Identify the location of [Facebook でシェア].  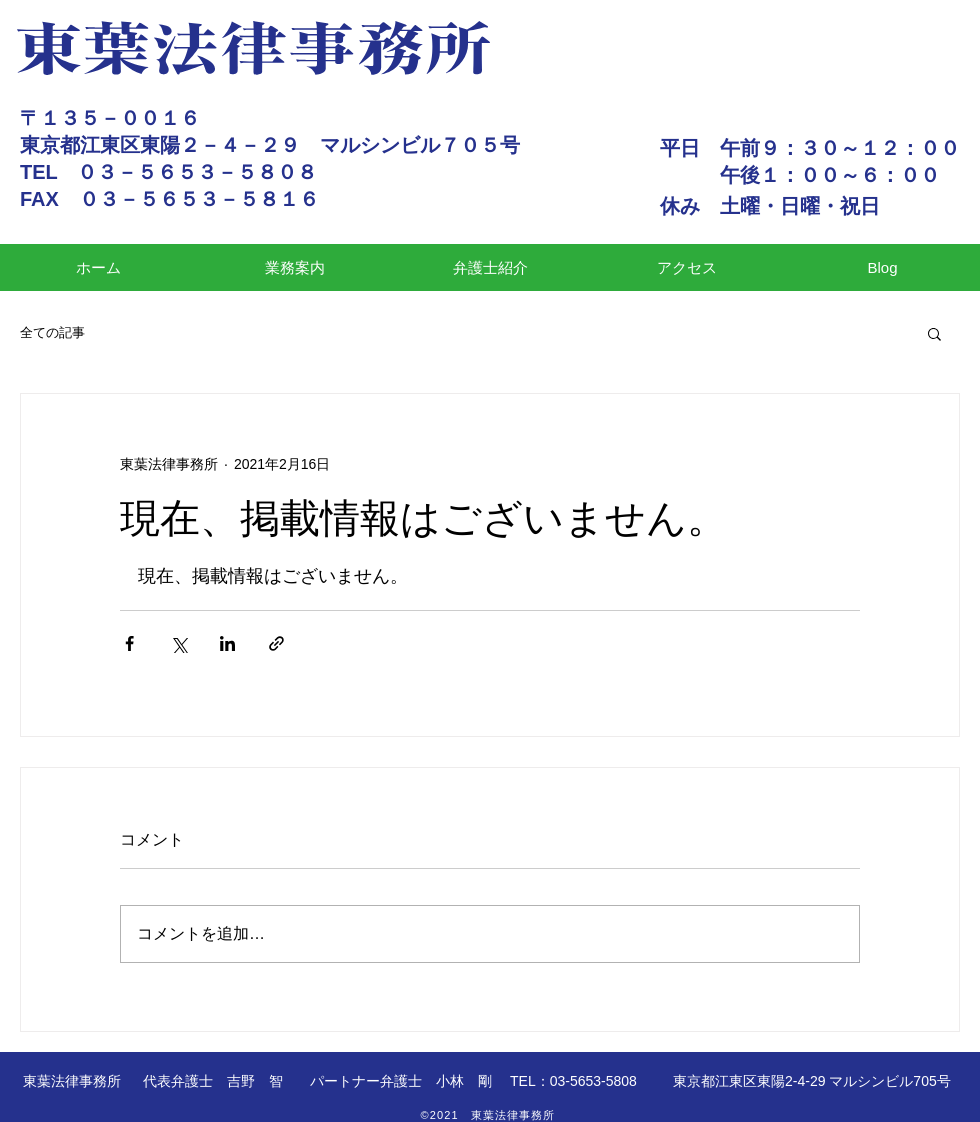
(129, 643).